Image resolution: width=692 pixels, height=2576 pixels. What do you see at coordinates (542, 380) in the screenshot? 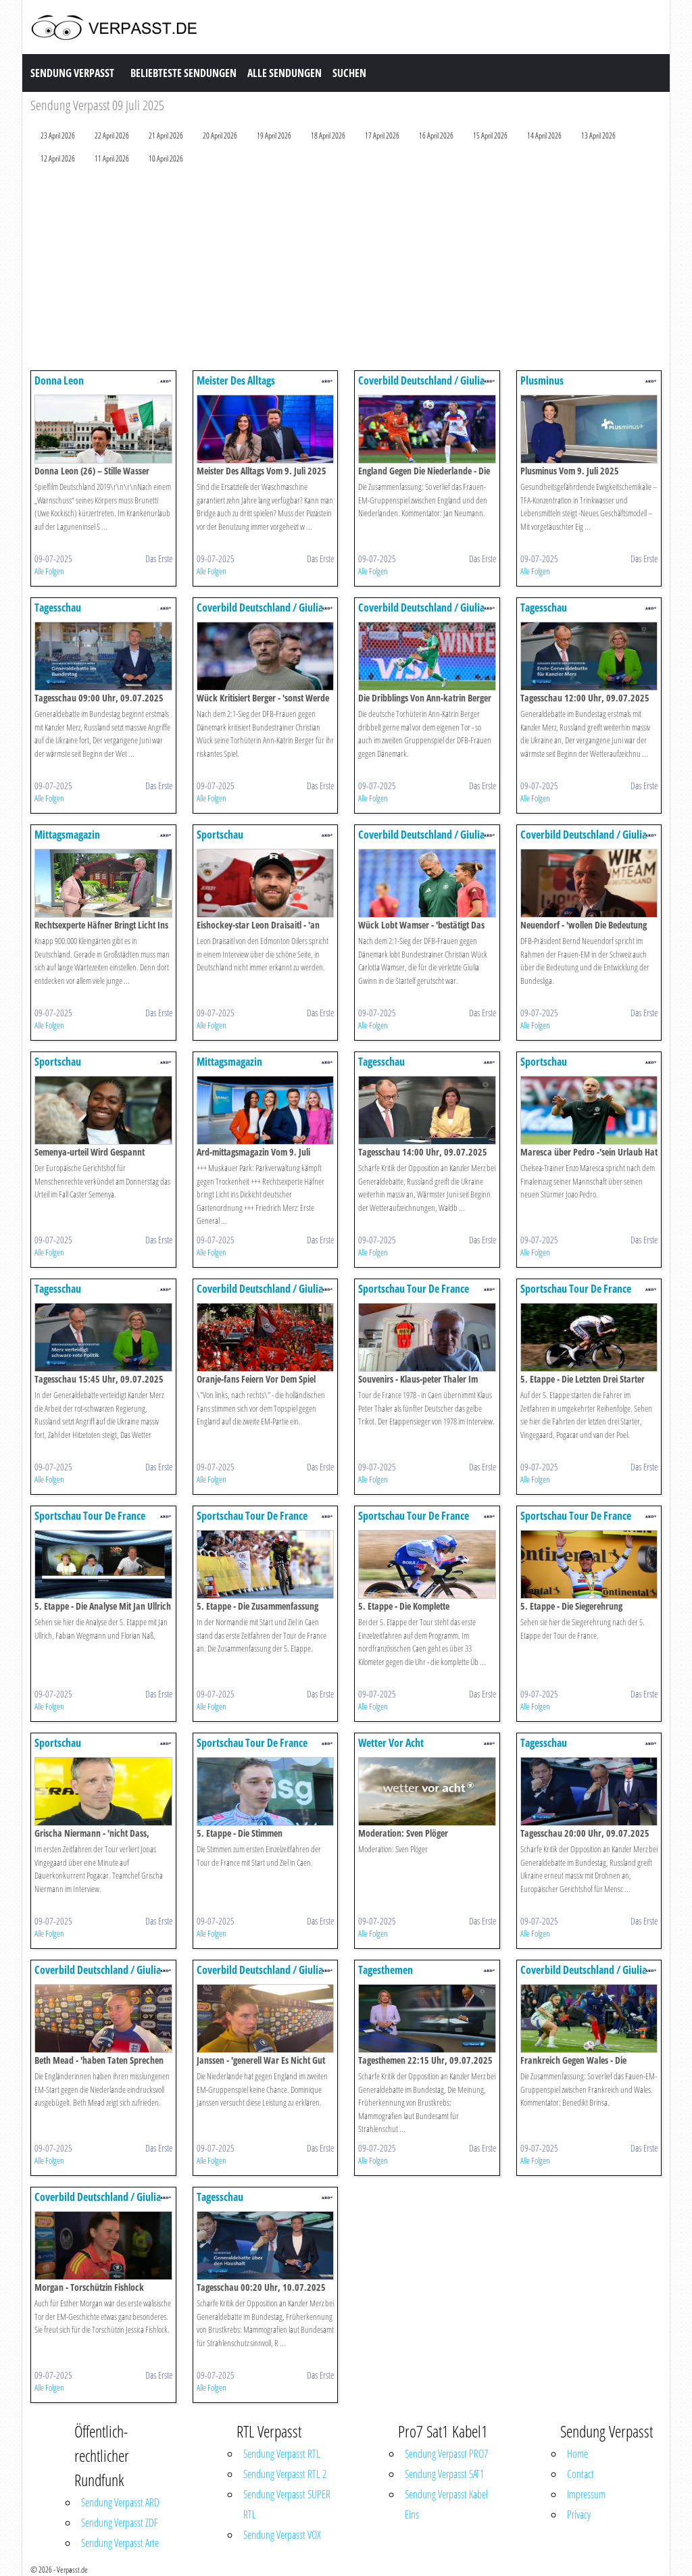
I see `Plusminus` at bounding box center [542, 380].